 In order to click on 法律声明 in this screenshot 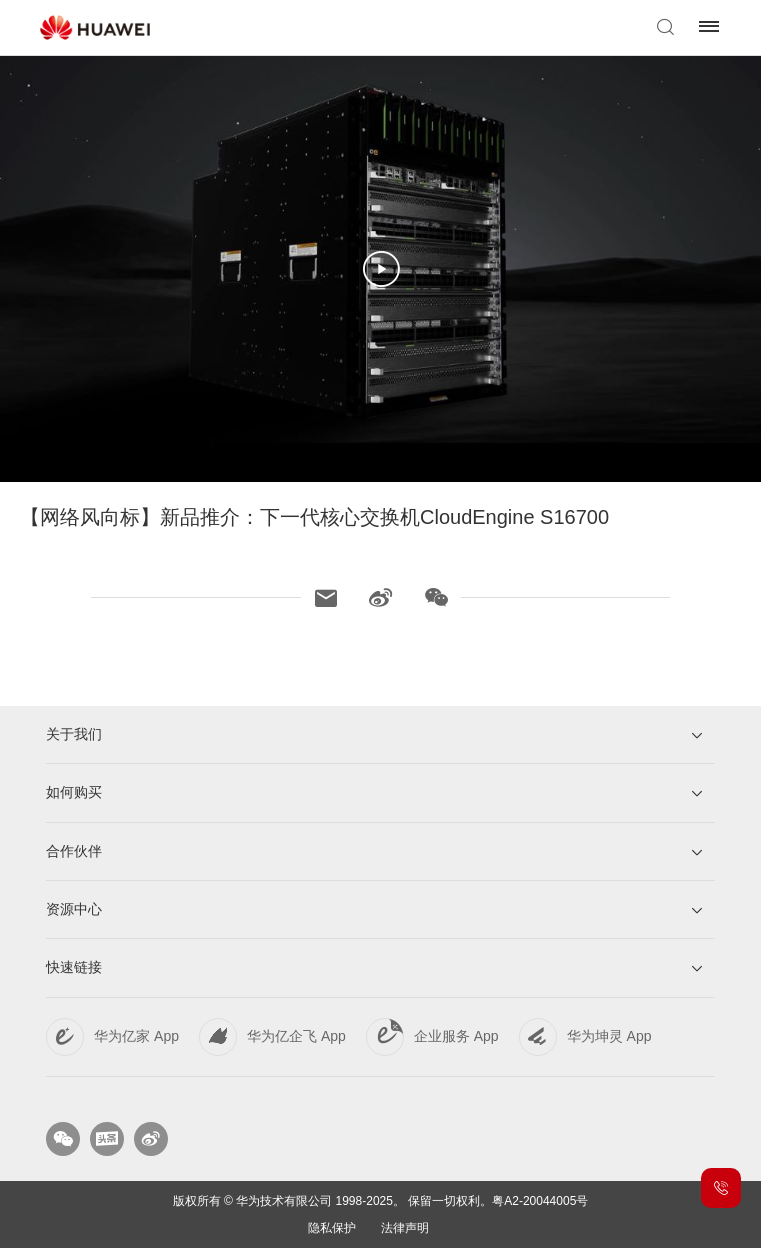, I will do `click(405, 1228)`.